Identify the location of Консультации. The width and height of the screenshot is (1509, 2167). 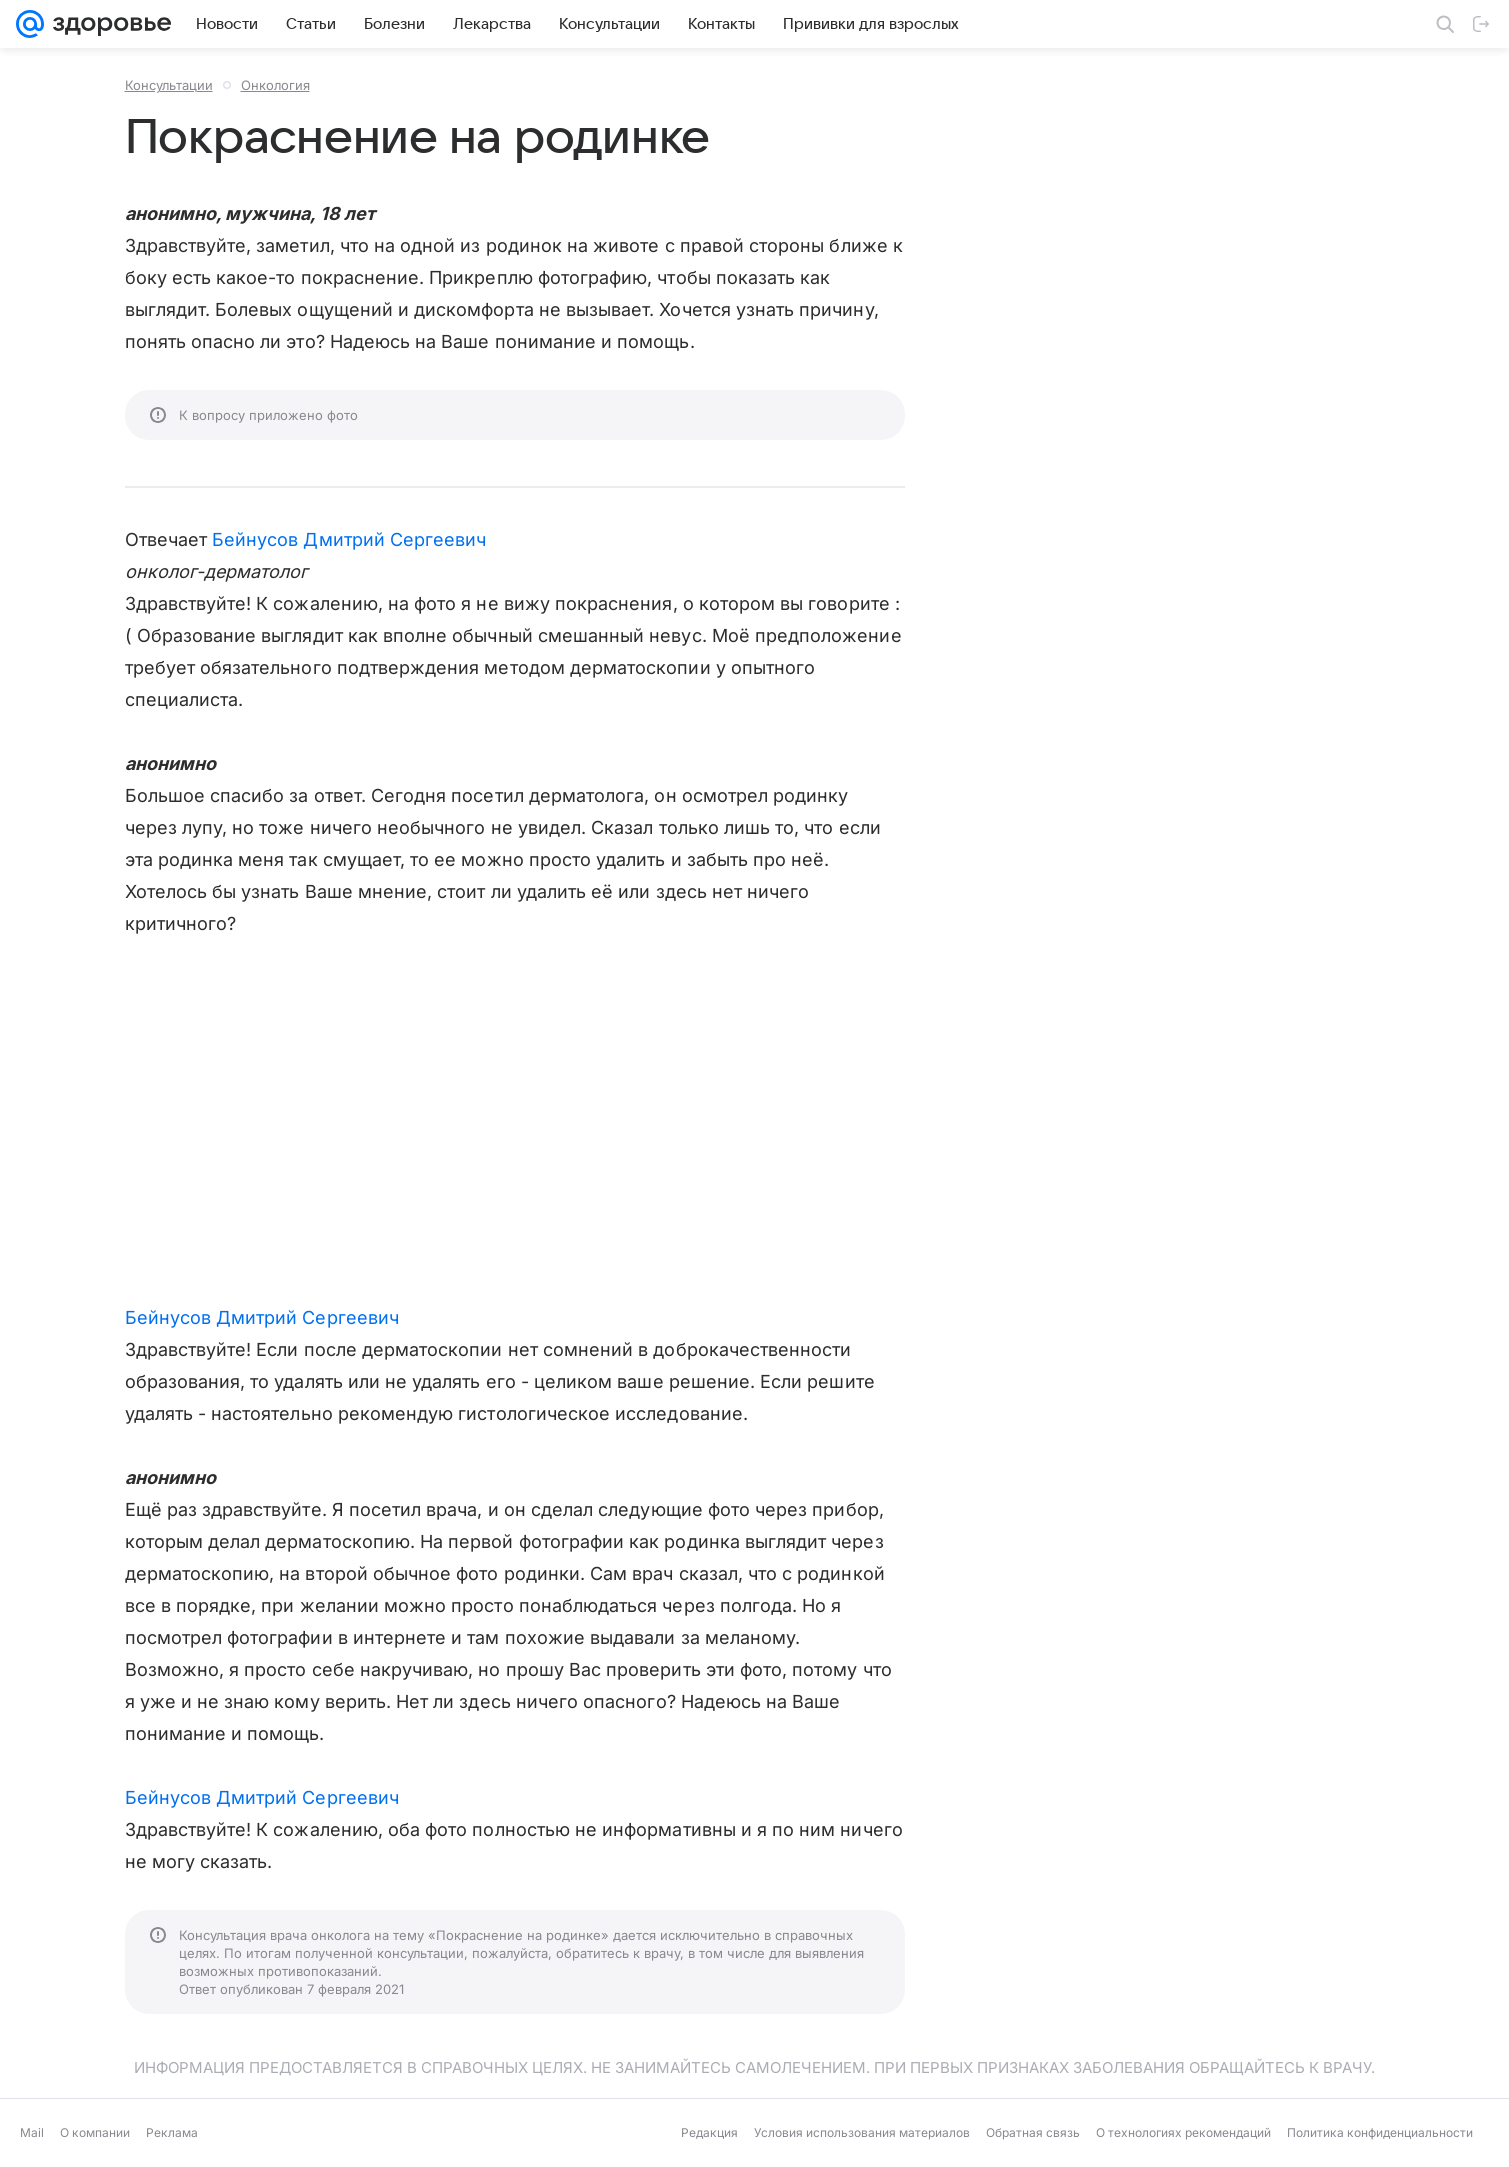
(169, 85).